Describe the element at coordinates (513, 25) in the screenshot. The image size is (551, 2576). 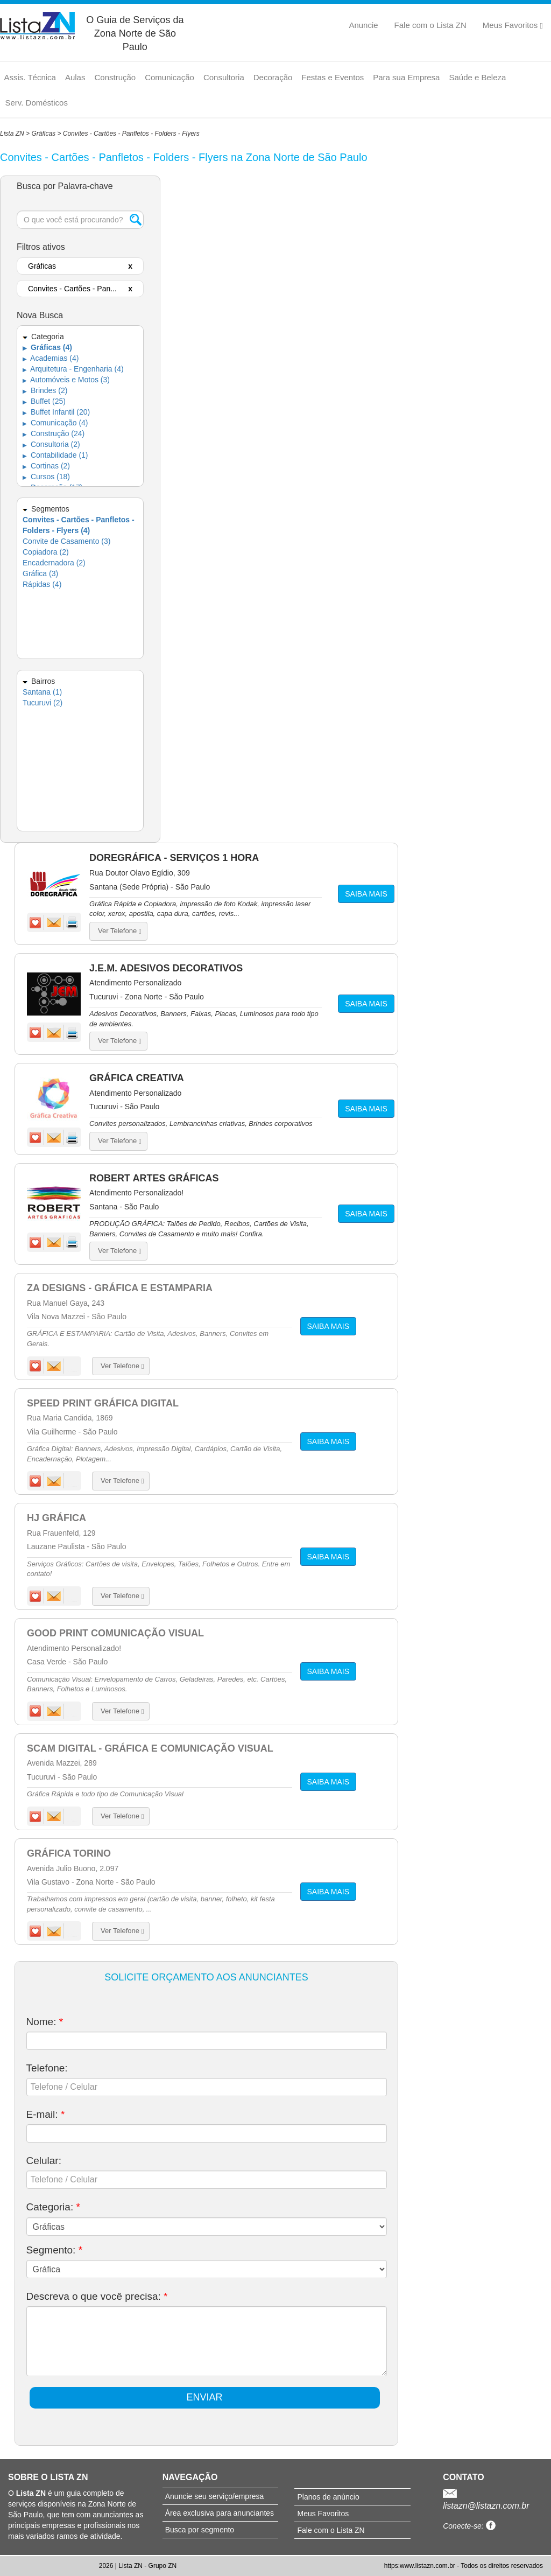
I see `Meus Favoritos` at that location.